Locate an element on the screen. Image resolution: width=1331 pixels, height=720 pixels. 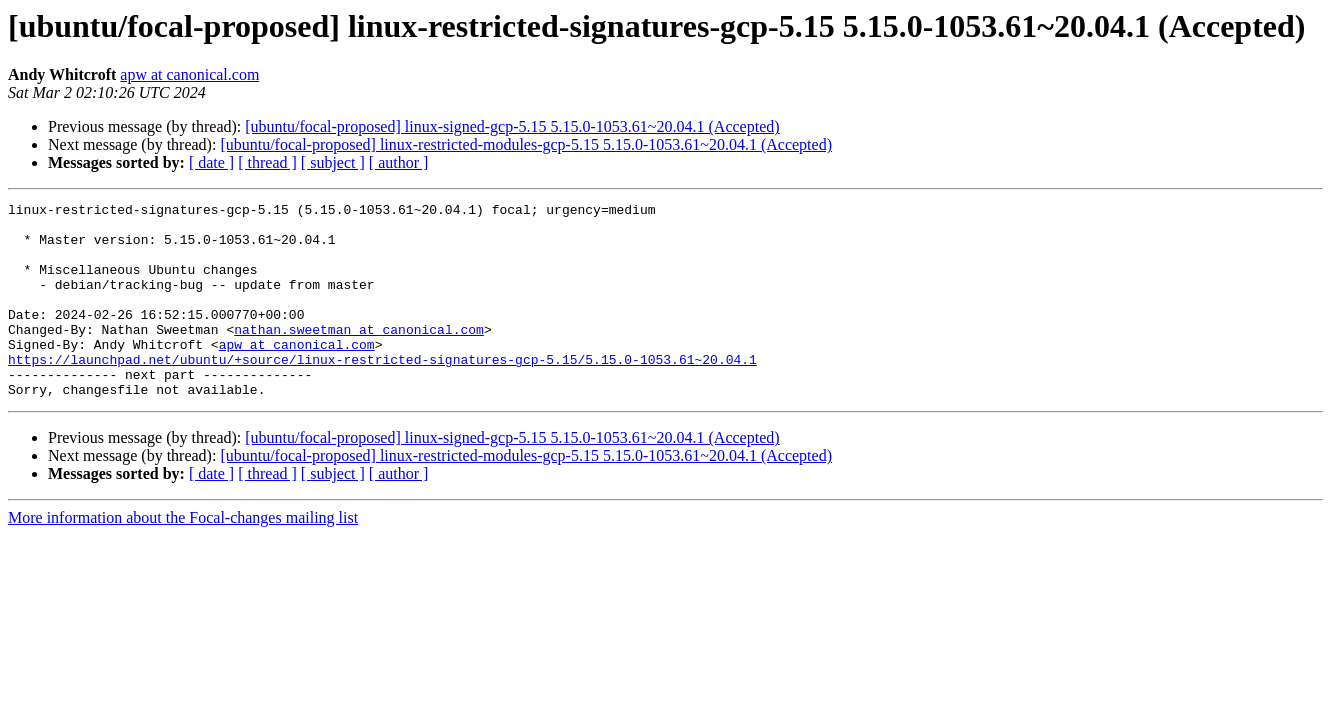
[ubuntu/focal-proposed] linux-signed-gcp-5.15 5.15.0-1053.61~20.04.1 (Accepted) is located at coordinates (512, 126).